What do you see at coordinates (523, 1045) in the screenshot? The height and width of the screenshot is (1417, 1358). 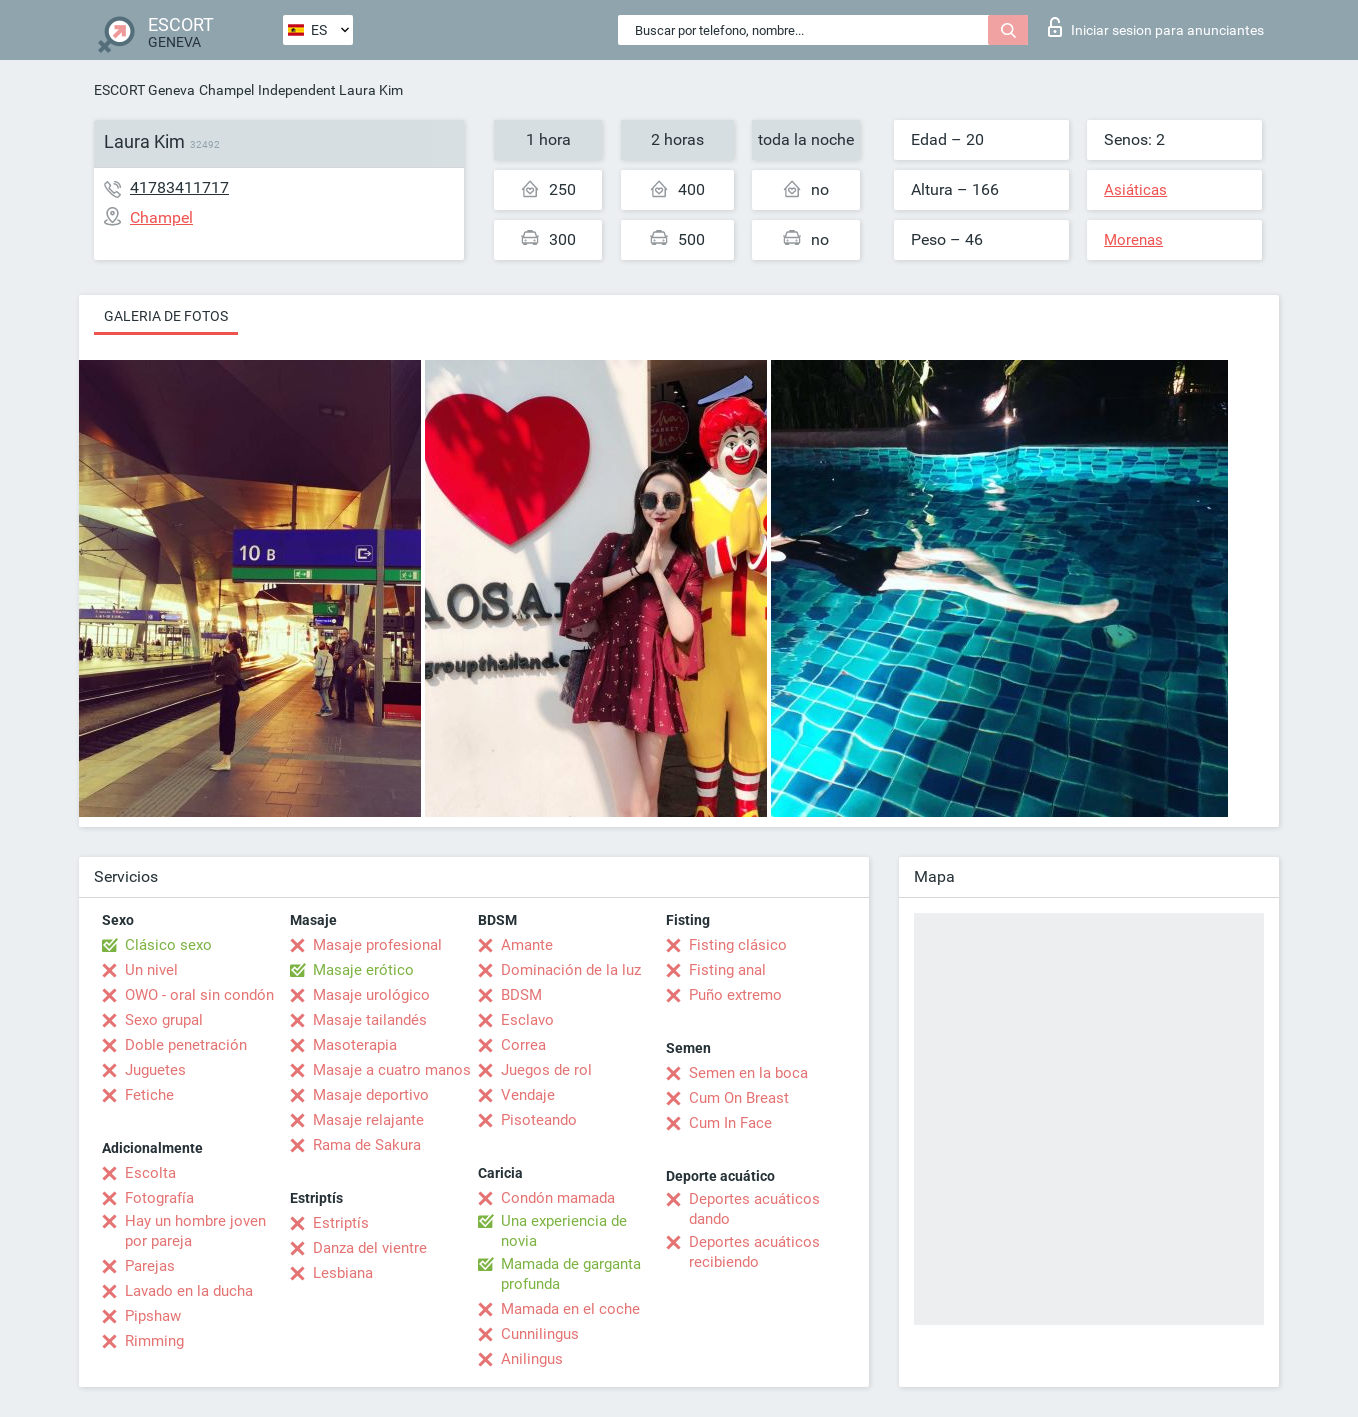 I see `Correa` at bounding box center [523, 1045].